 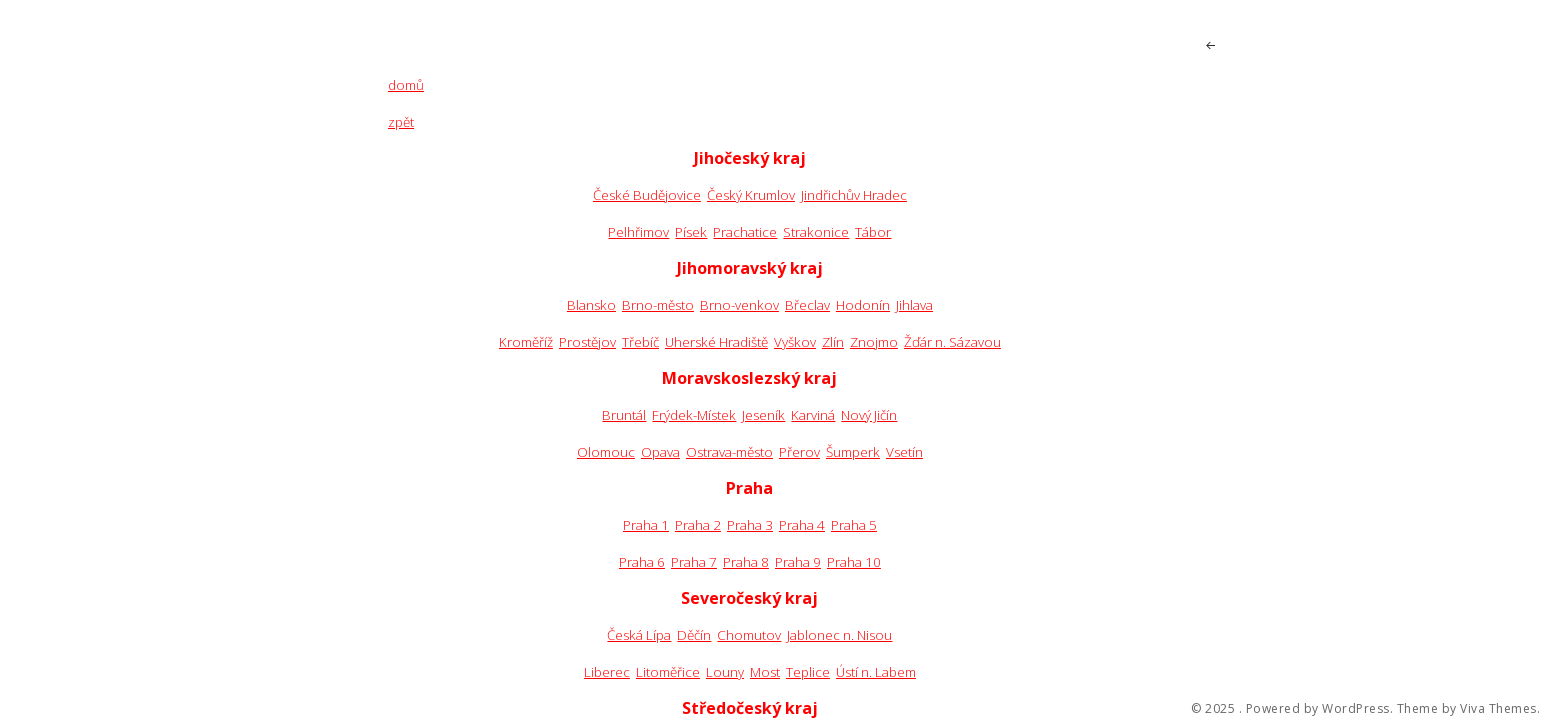 I want to click on Kroměříž, so click(x=526, y=342).